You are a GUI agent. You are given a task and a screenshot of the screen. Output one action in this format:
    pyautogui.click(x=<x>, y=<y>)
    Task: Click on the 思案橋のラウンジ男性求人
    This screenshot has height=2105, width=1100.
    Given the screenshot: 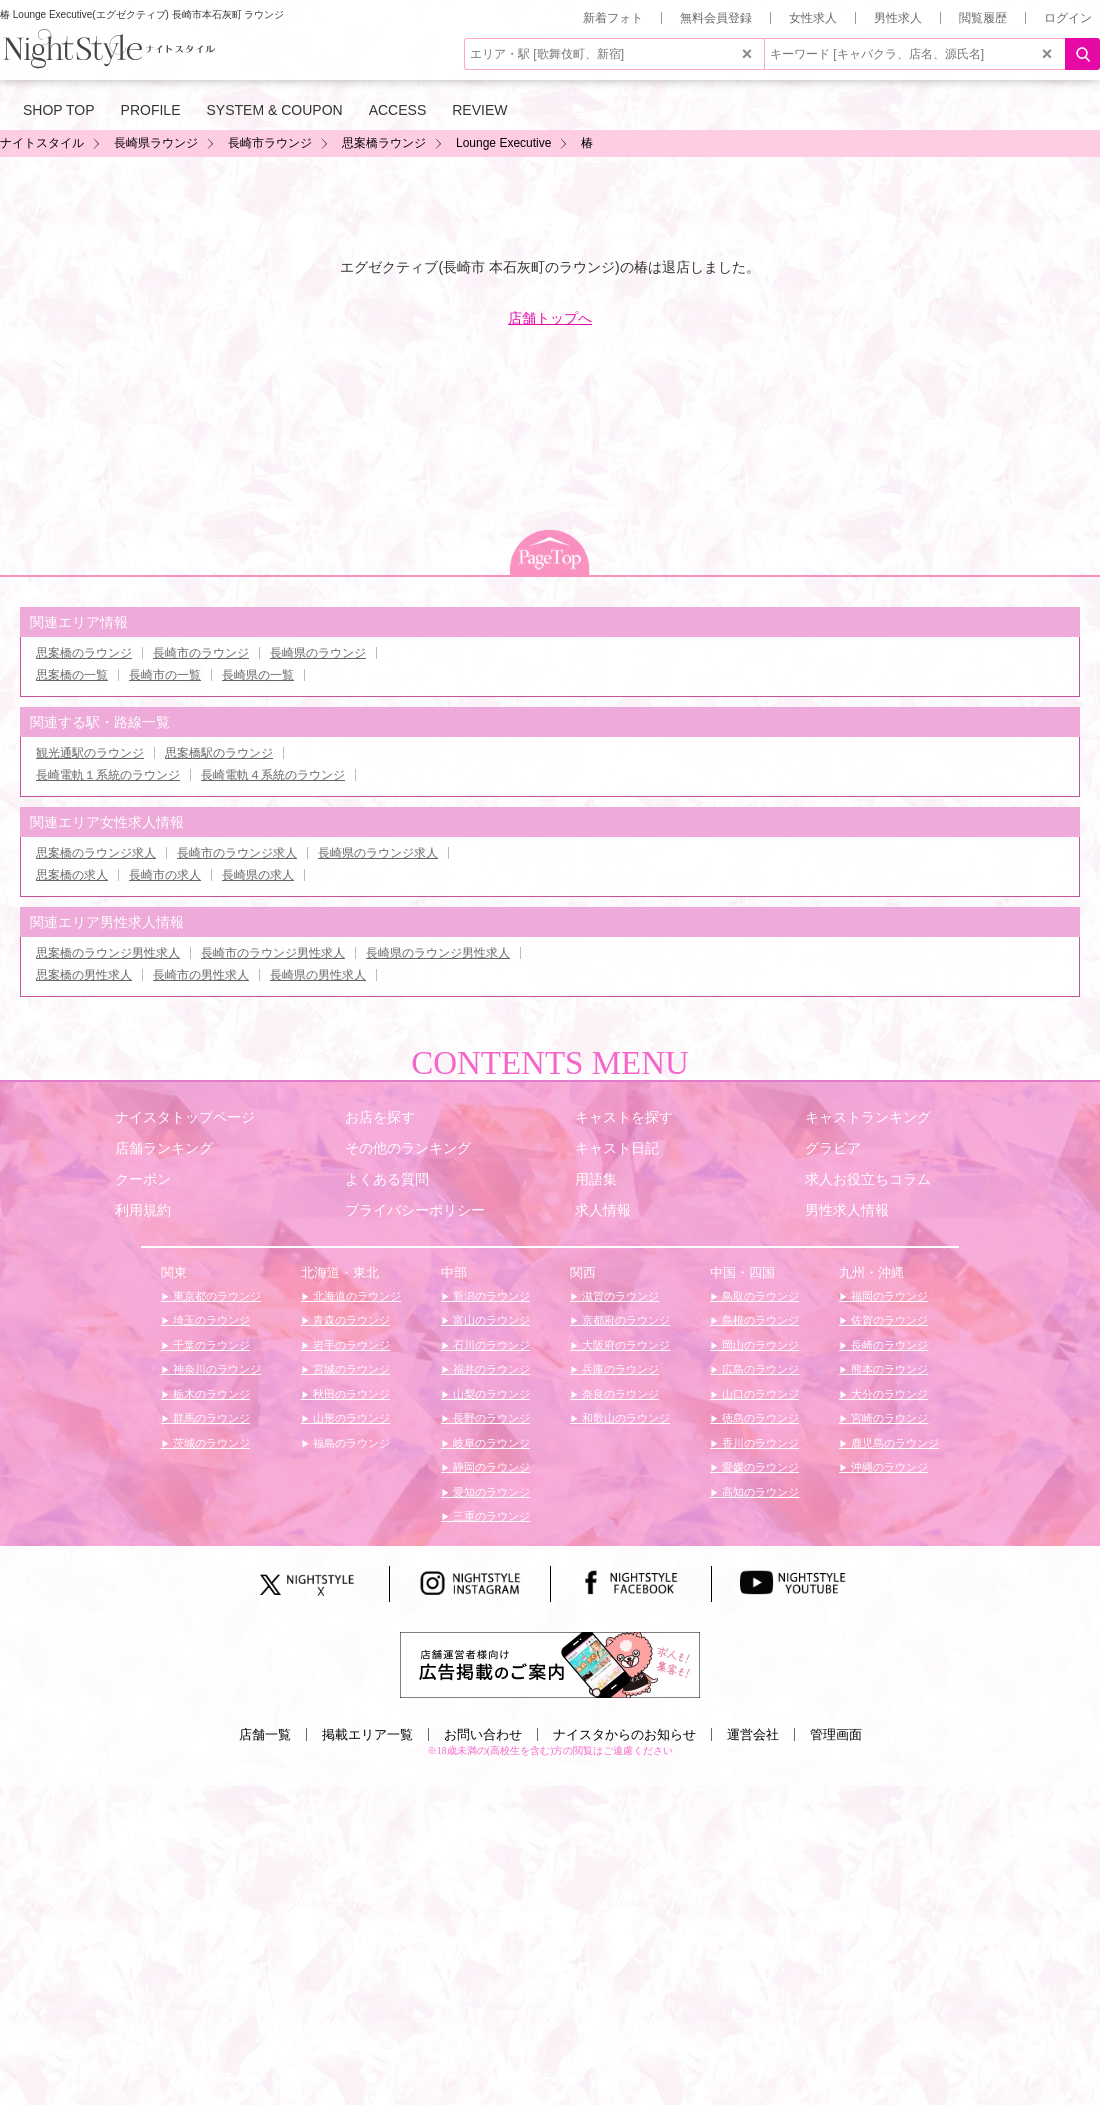 What is the action you would take?
    pyautogui.click(x=108, y=953)
    